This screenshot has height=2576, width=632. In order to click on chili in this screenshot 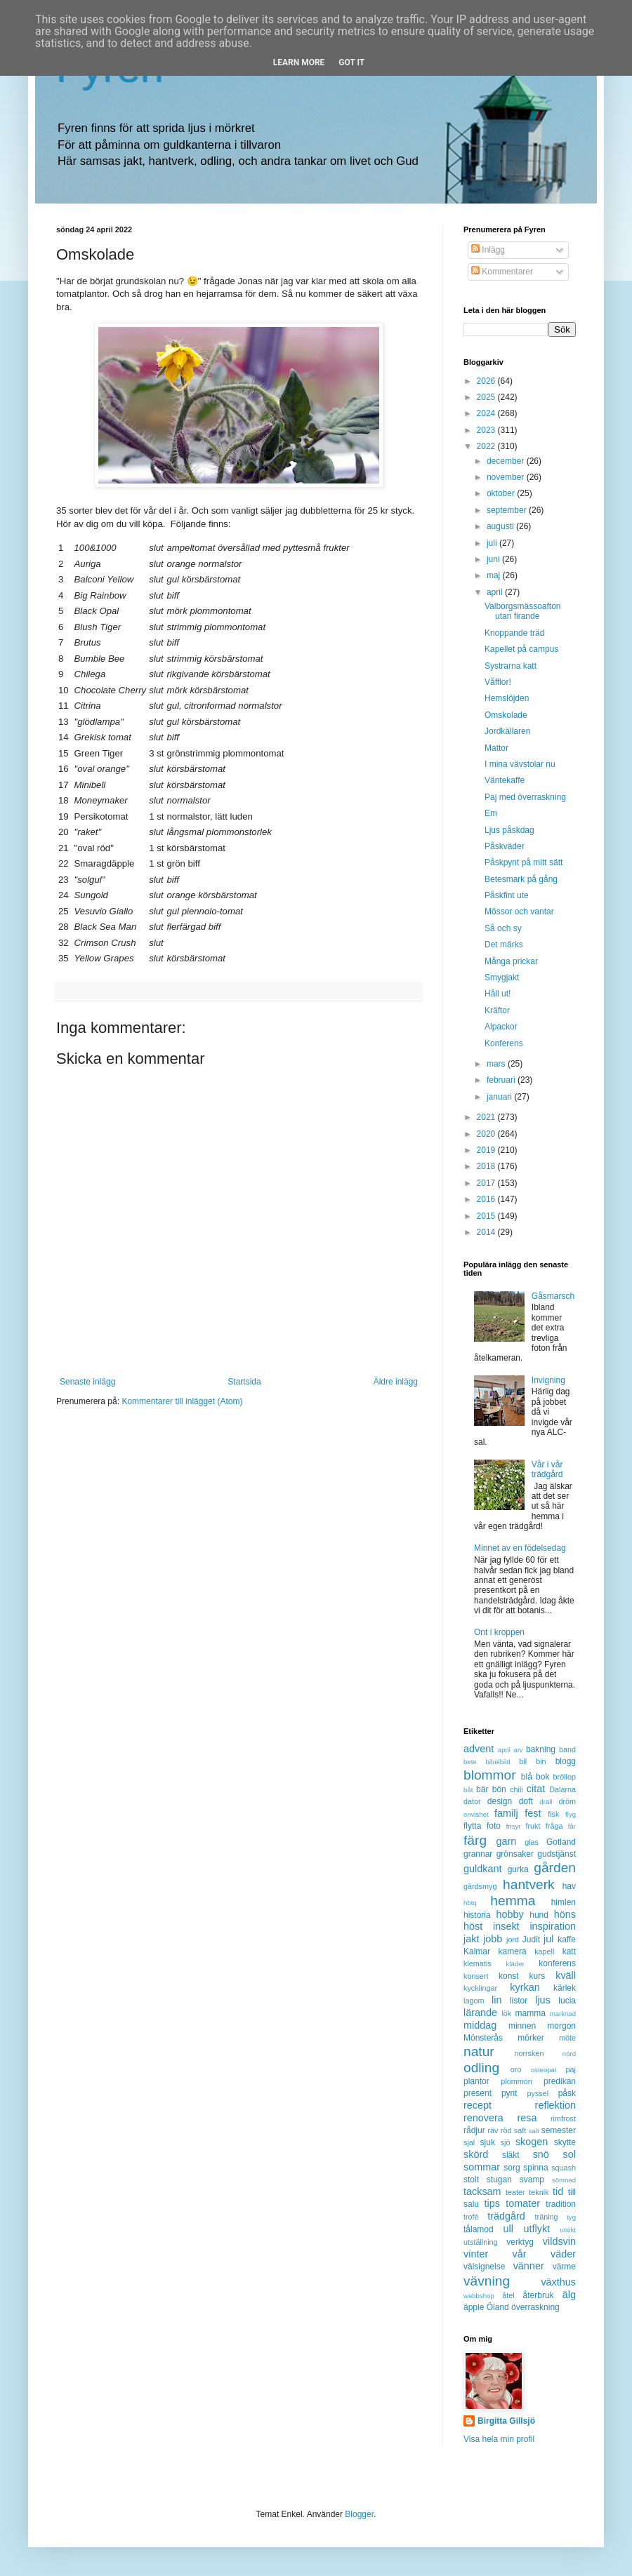, I will do `click(516, 1789)`.